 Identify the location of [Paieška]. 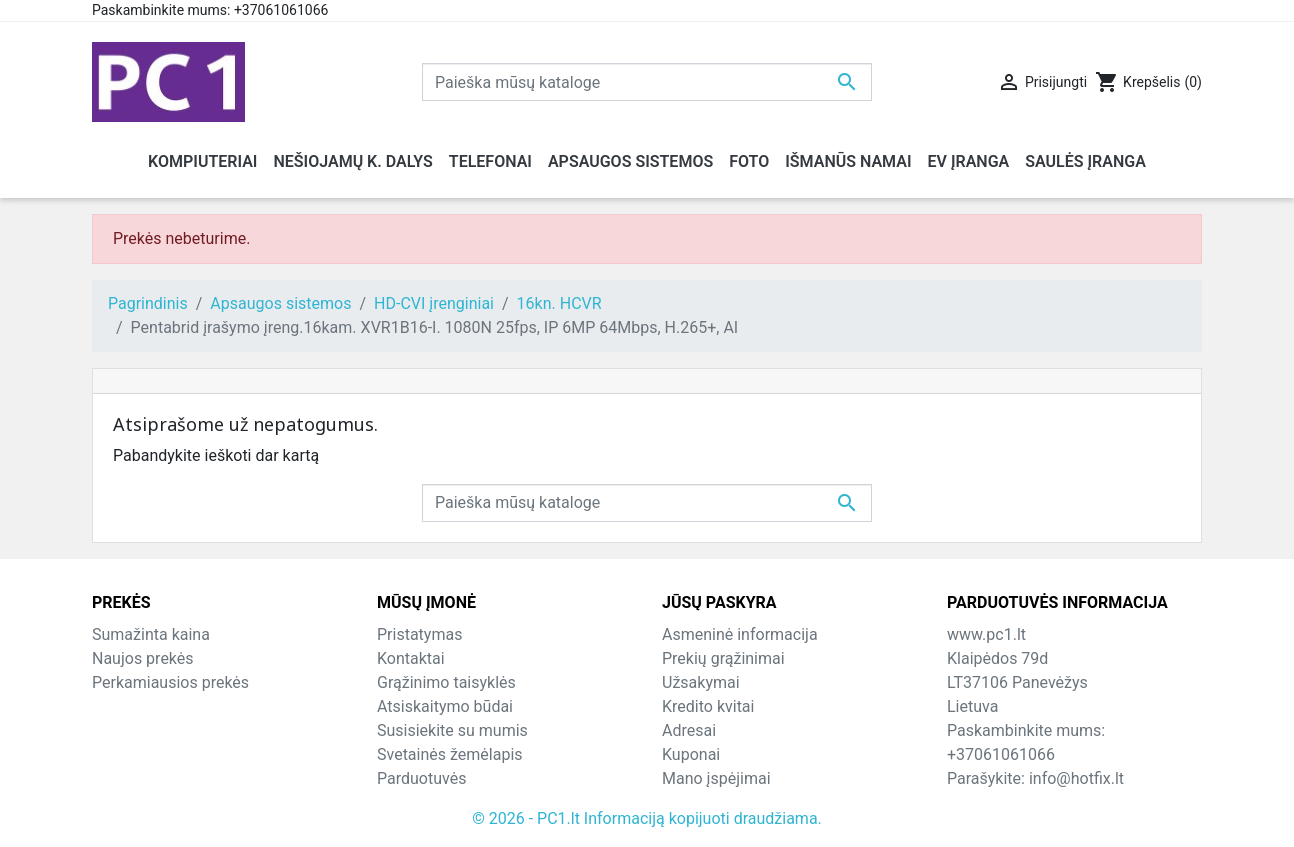
(647, 82).